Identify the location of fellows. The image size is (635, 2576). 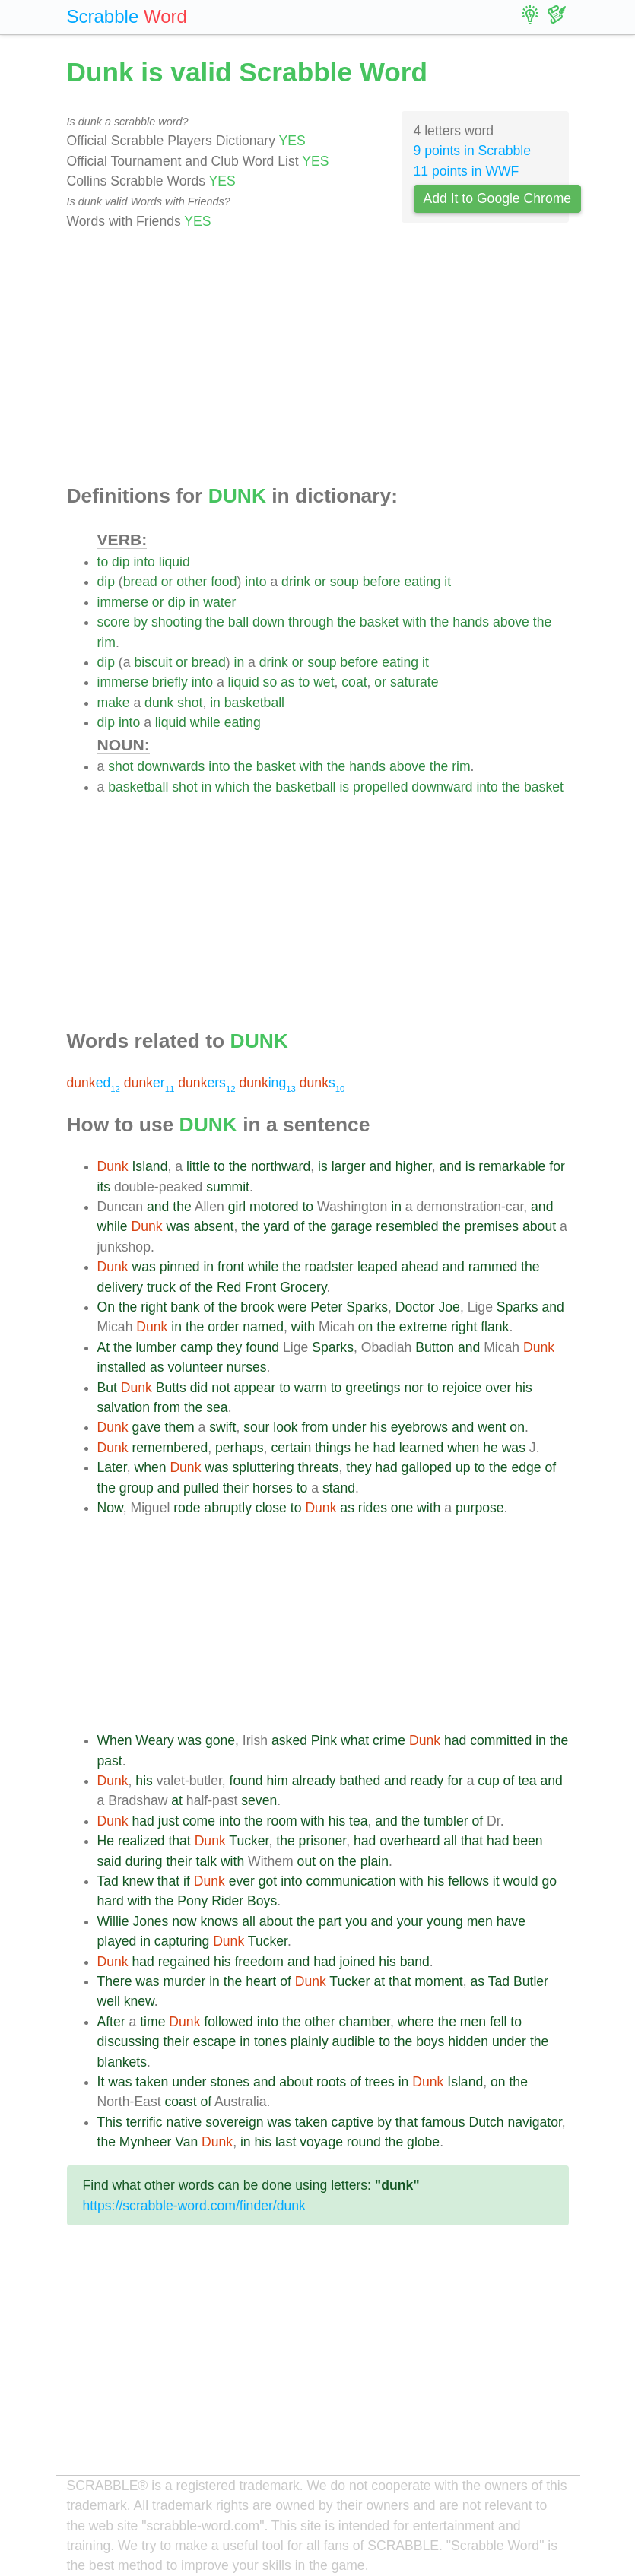
(468, 1881).